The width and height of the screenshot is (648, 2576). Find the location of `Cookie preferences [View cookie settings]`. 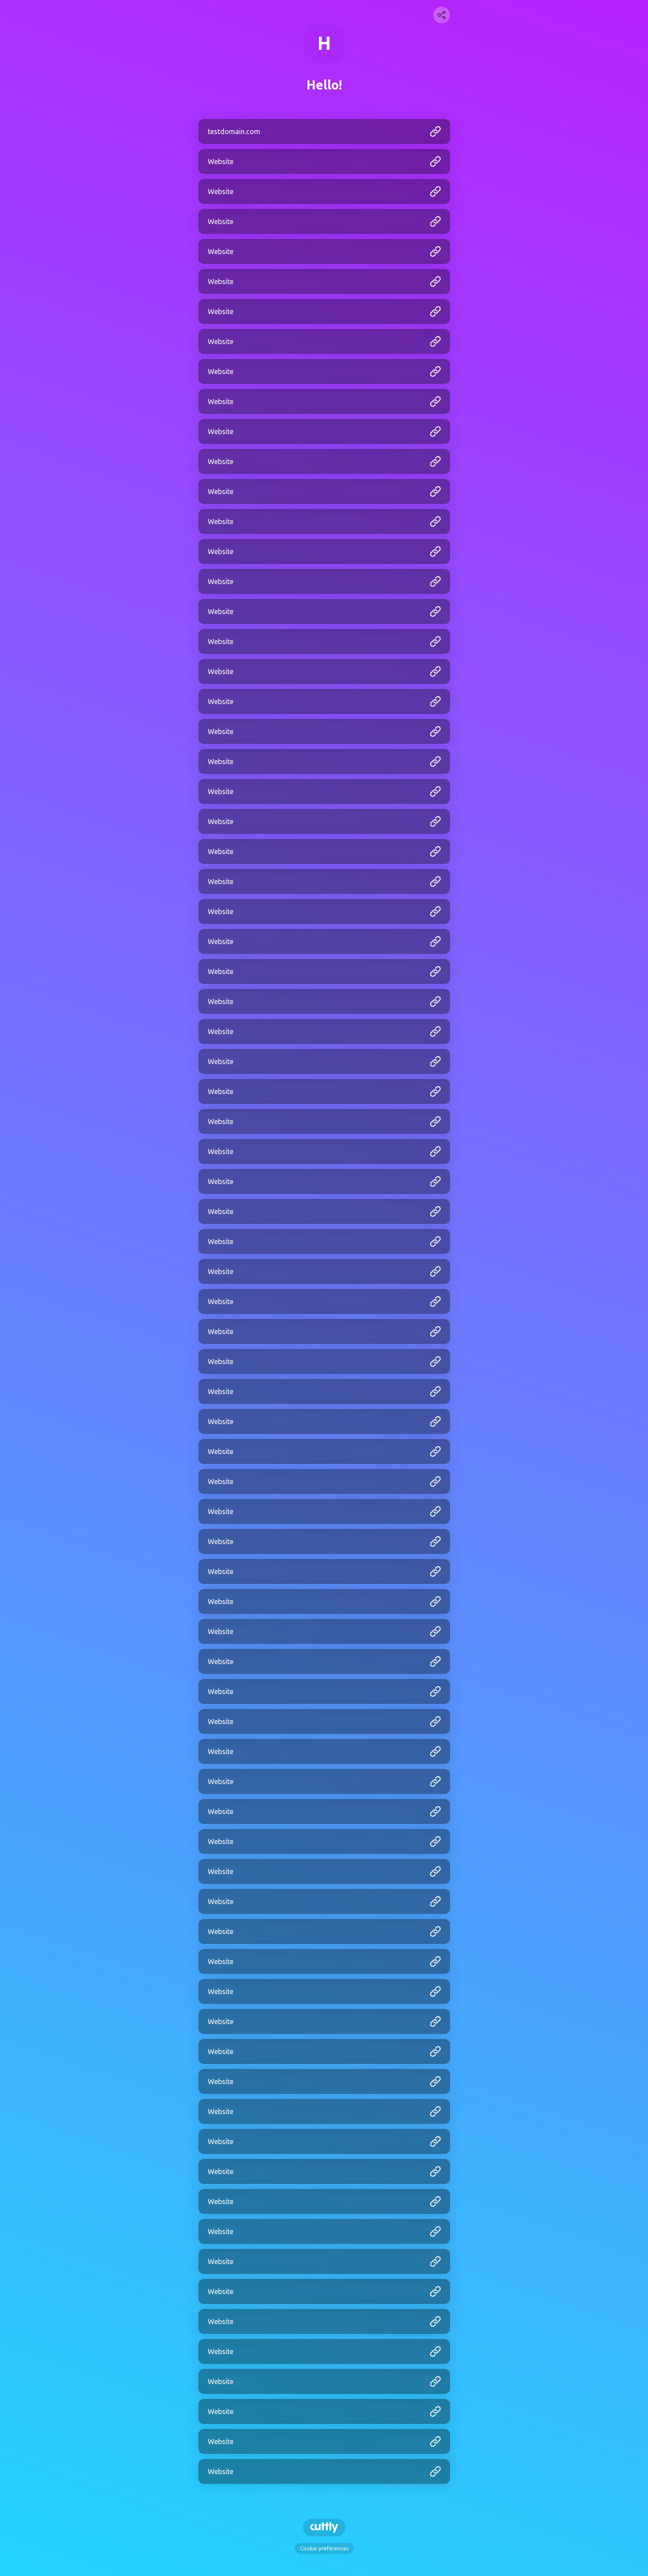

Cookie preferences [View cookie settings] is located at coordinates (324, 2548).